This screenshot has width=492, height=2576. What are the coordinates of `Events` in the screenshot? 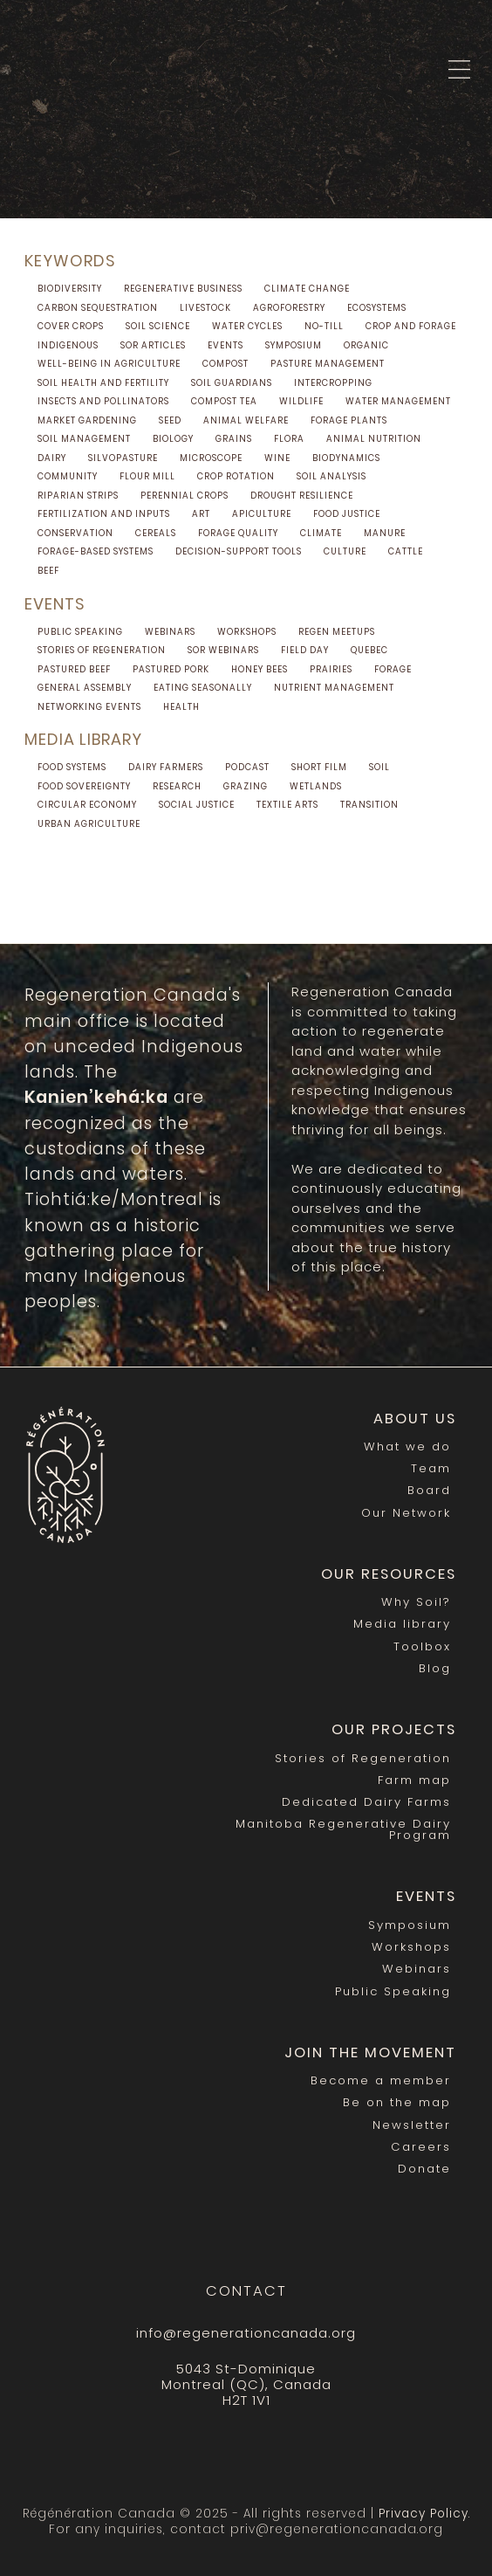 It's located at (426, 1896).